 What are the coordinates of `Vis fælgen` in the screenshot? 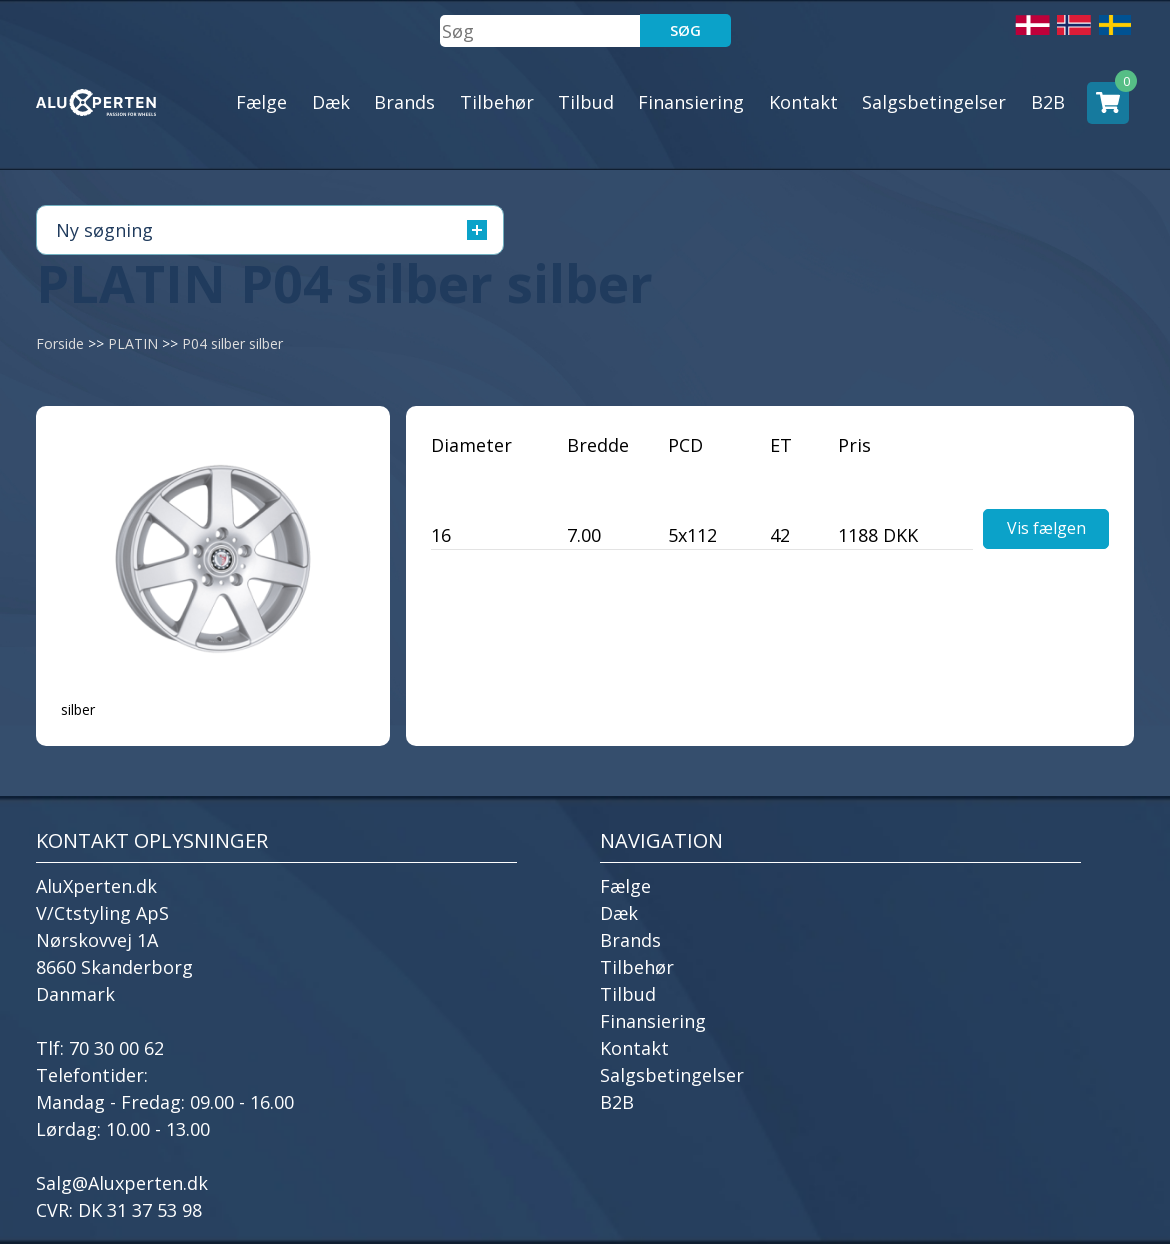 It's located at (1046, 528).